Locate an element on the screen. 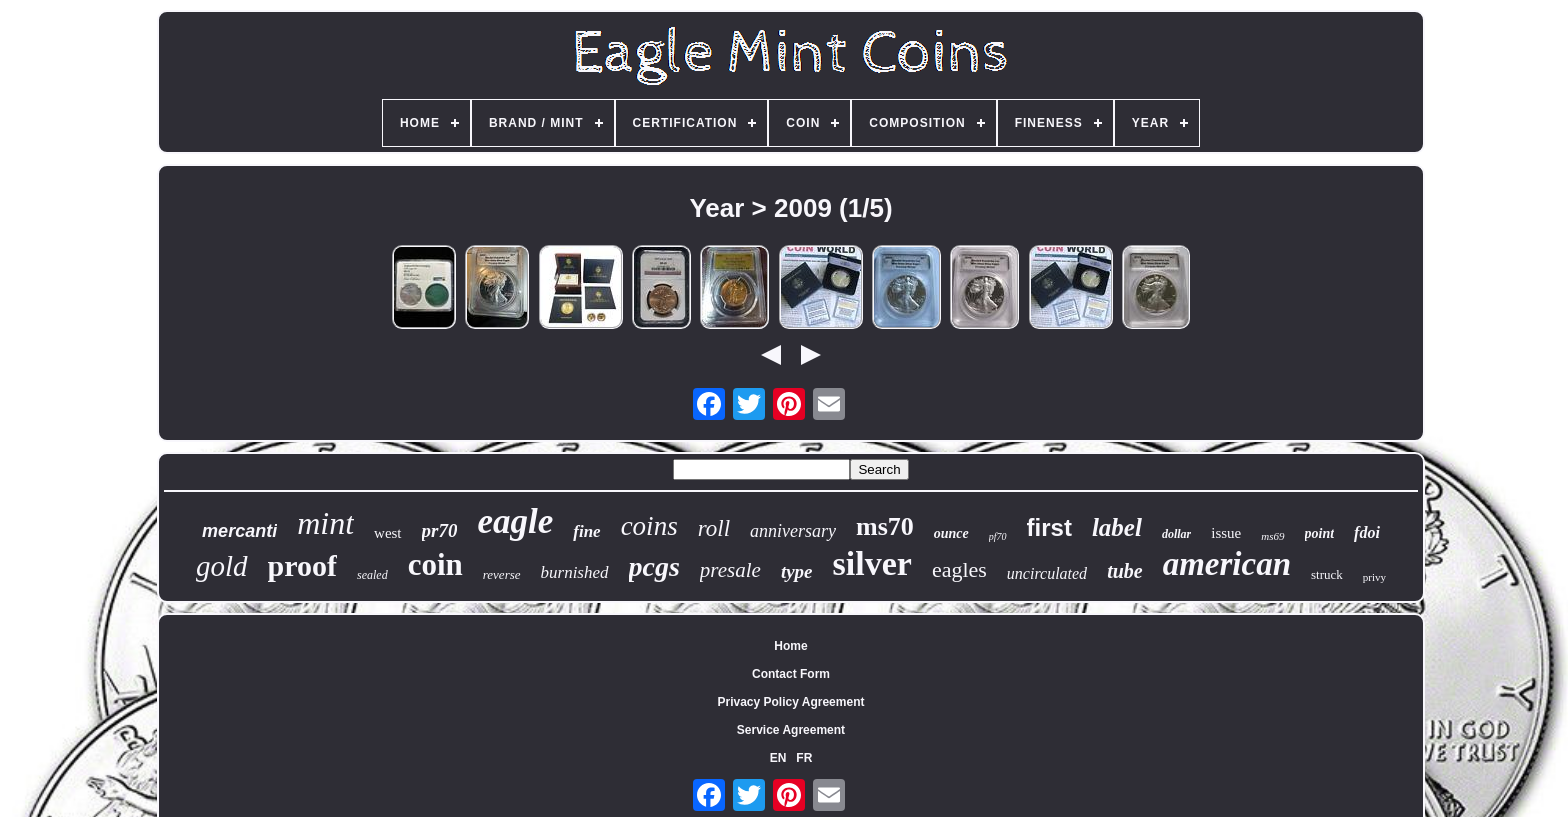  mercanti is located at coordinates (239, 531).